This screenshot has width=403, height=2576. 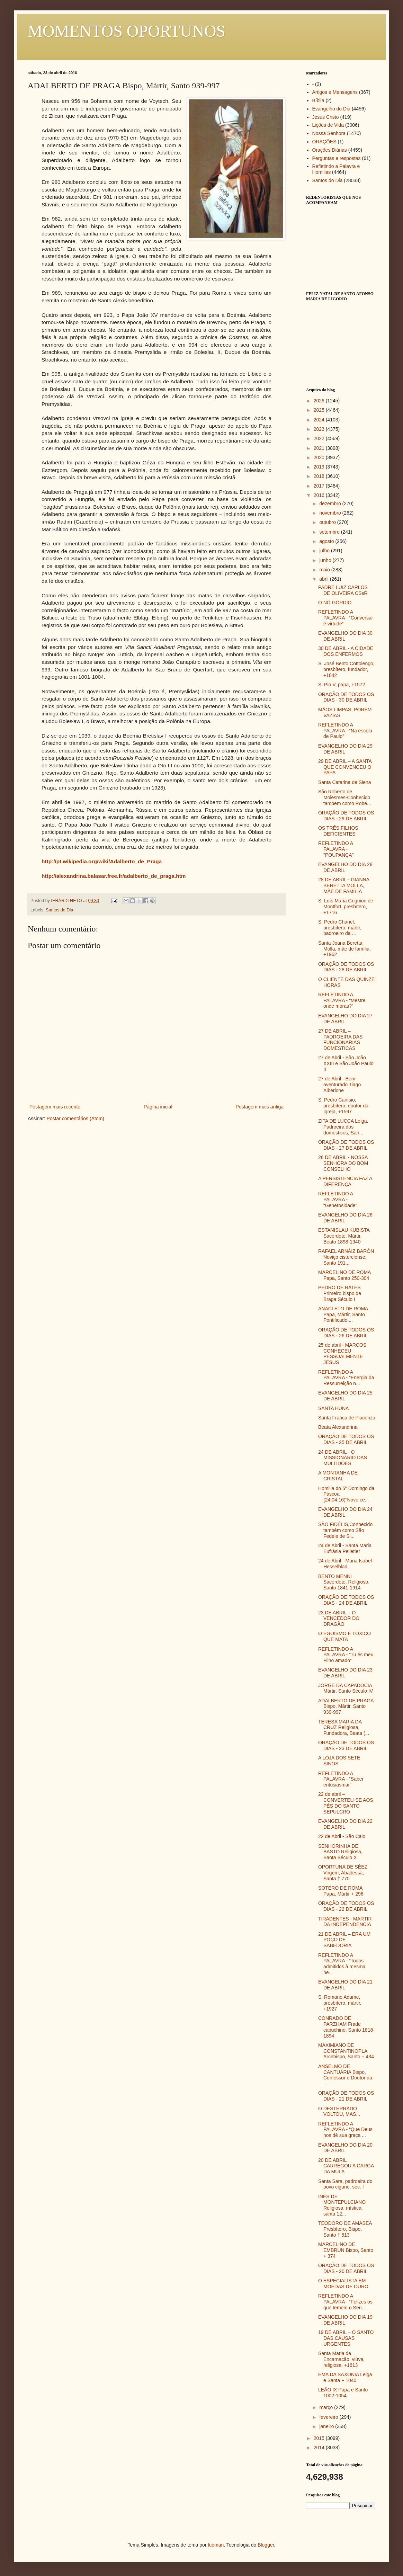 I want to click on 30 DE ABRIL - A CIDADE DOS ENFERMOS, so click(x=345, y=651).